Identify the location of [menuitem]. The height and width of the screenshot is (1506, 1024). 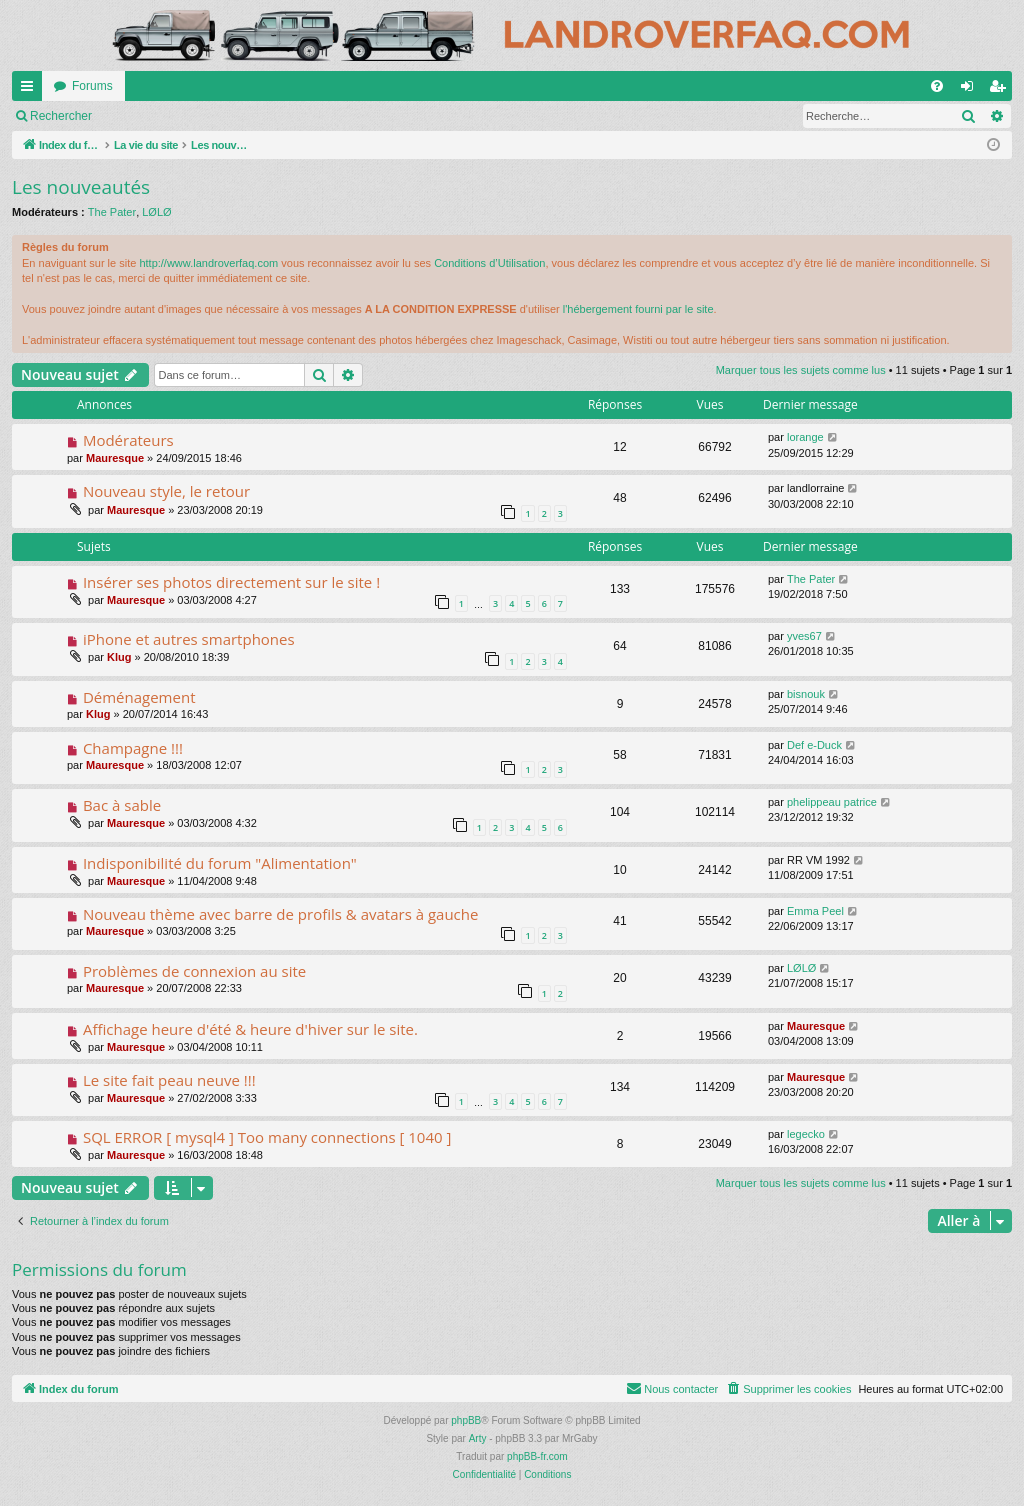
(937, 86).